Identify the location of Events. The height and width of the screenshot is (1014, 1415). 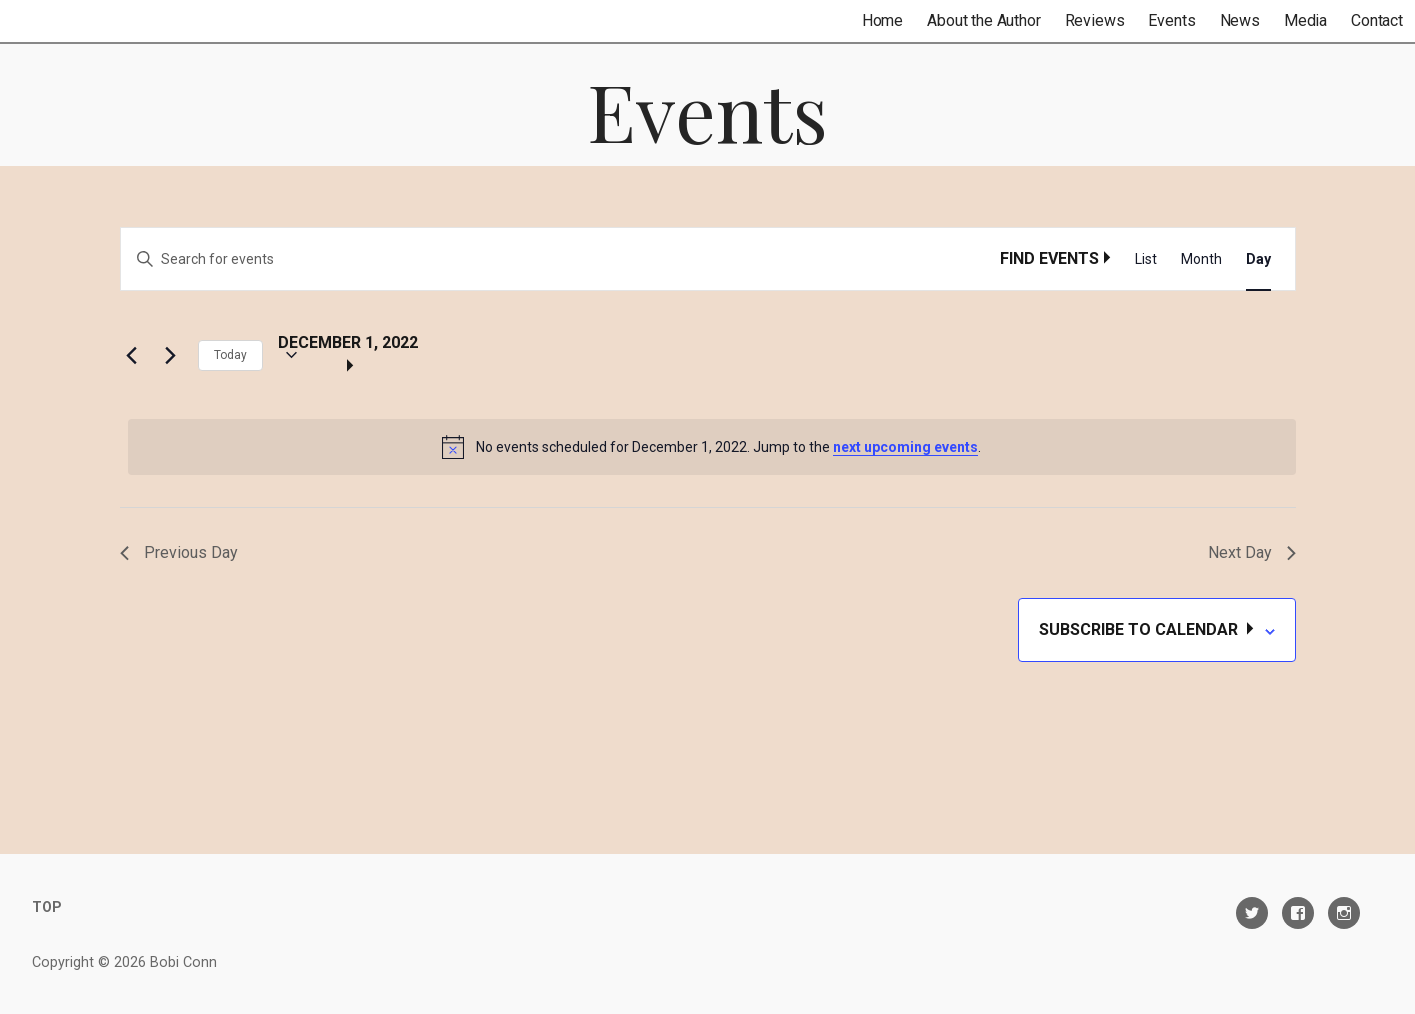
(1171, 20).